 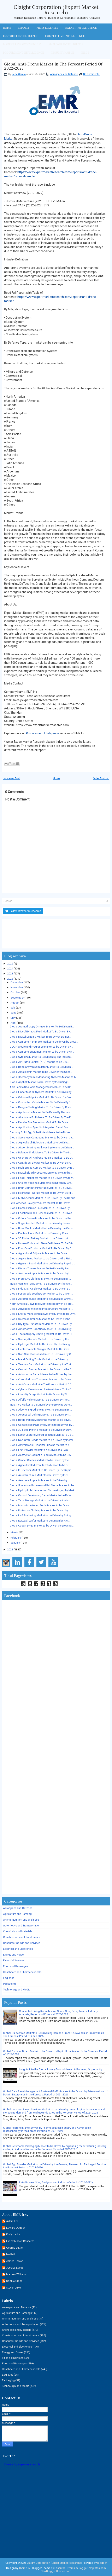 I want to click on Construction and Infrastructure, so click(x=21, y=1937).